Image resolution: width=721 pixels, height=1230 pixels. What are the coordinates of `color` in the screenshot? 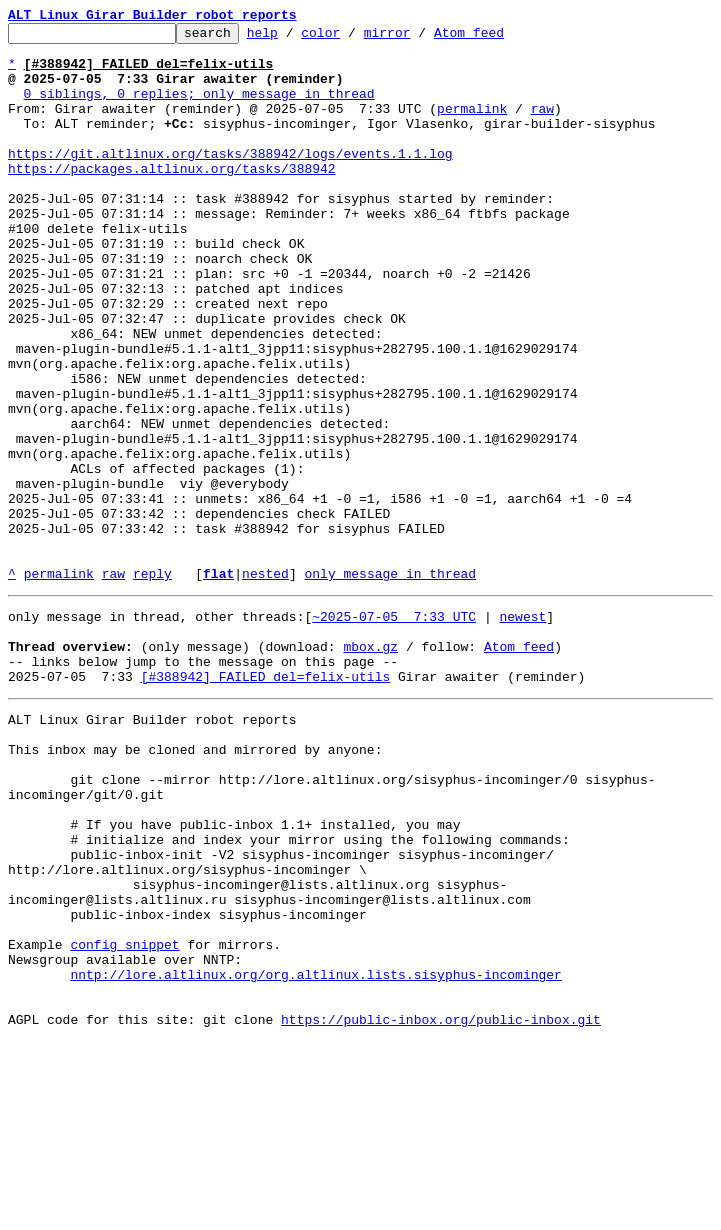 It's located at (351, 38).